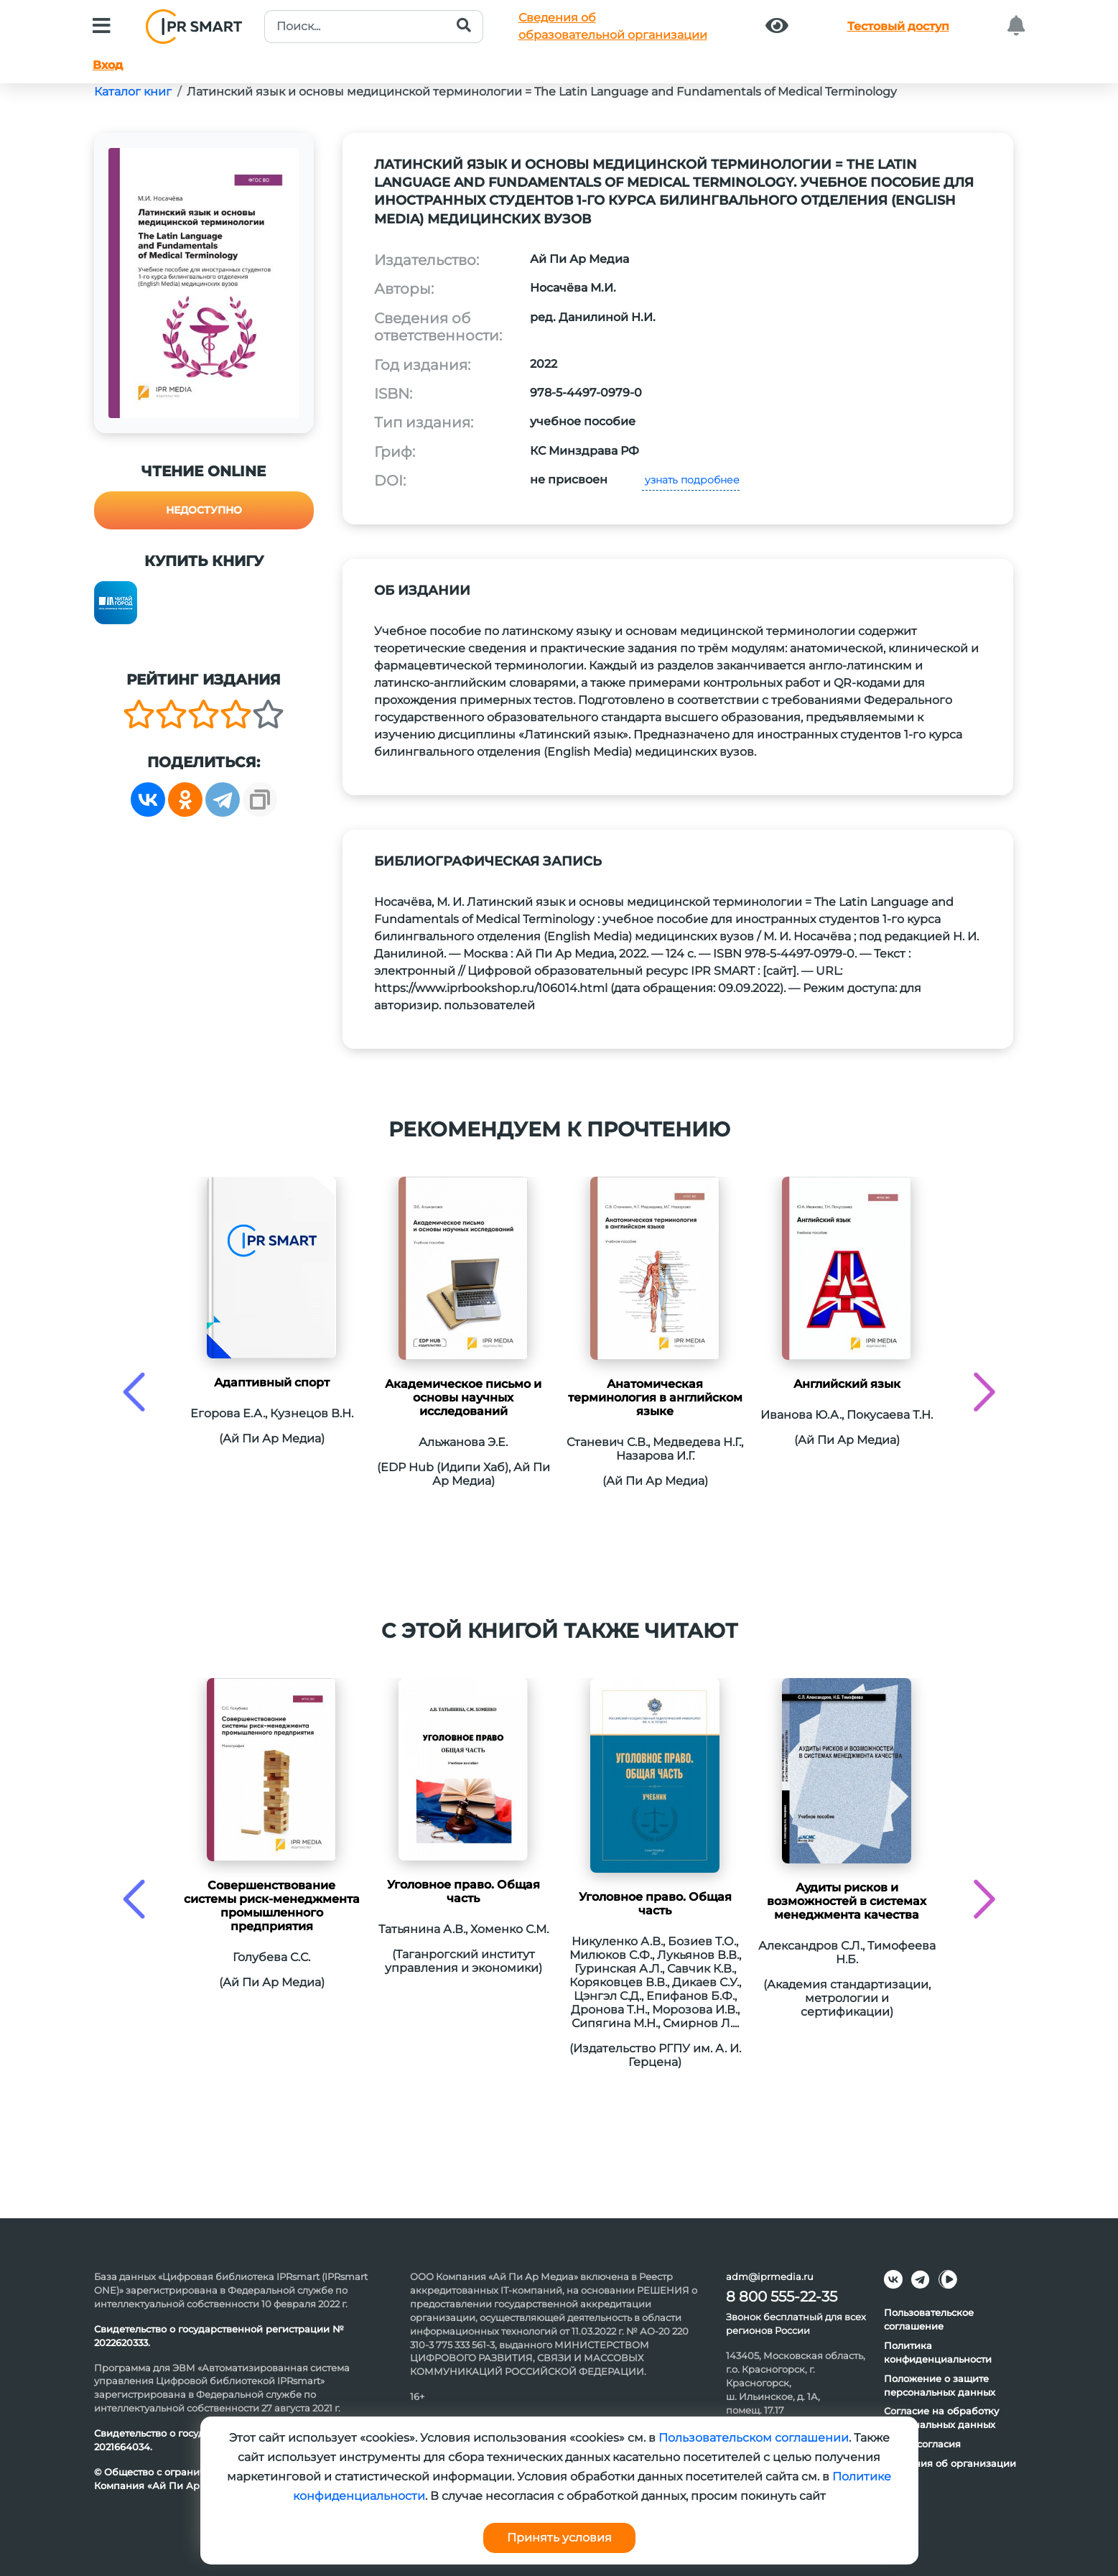  What do you see at coordinates (108, 65) in the screenshot?
I see `Вход` at bounding box center [108, 65].